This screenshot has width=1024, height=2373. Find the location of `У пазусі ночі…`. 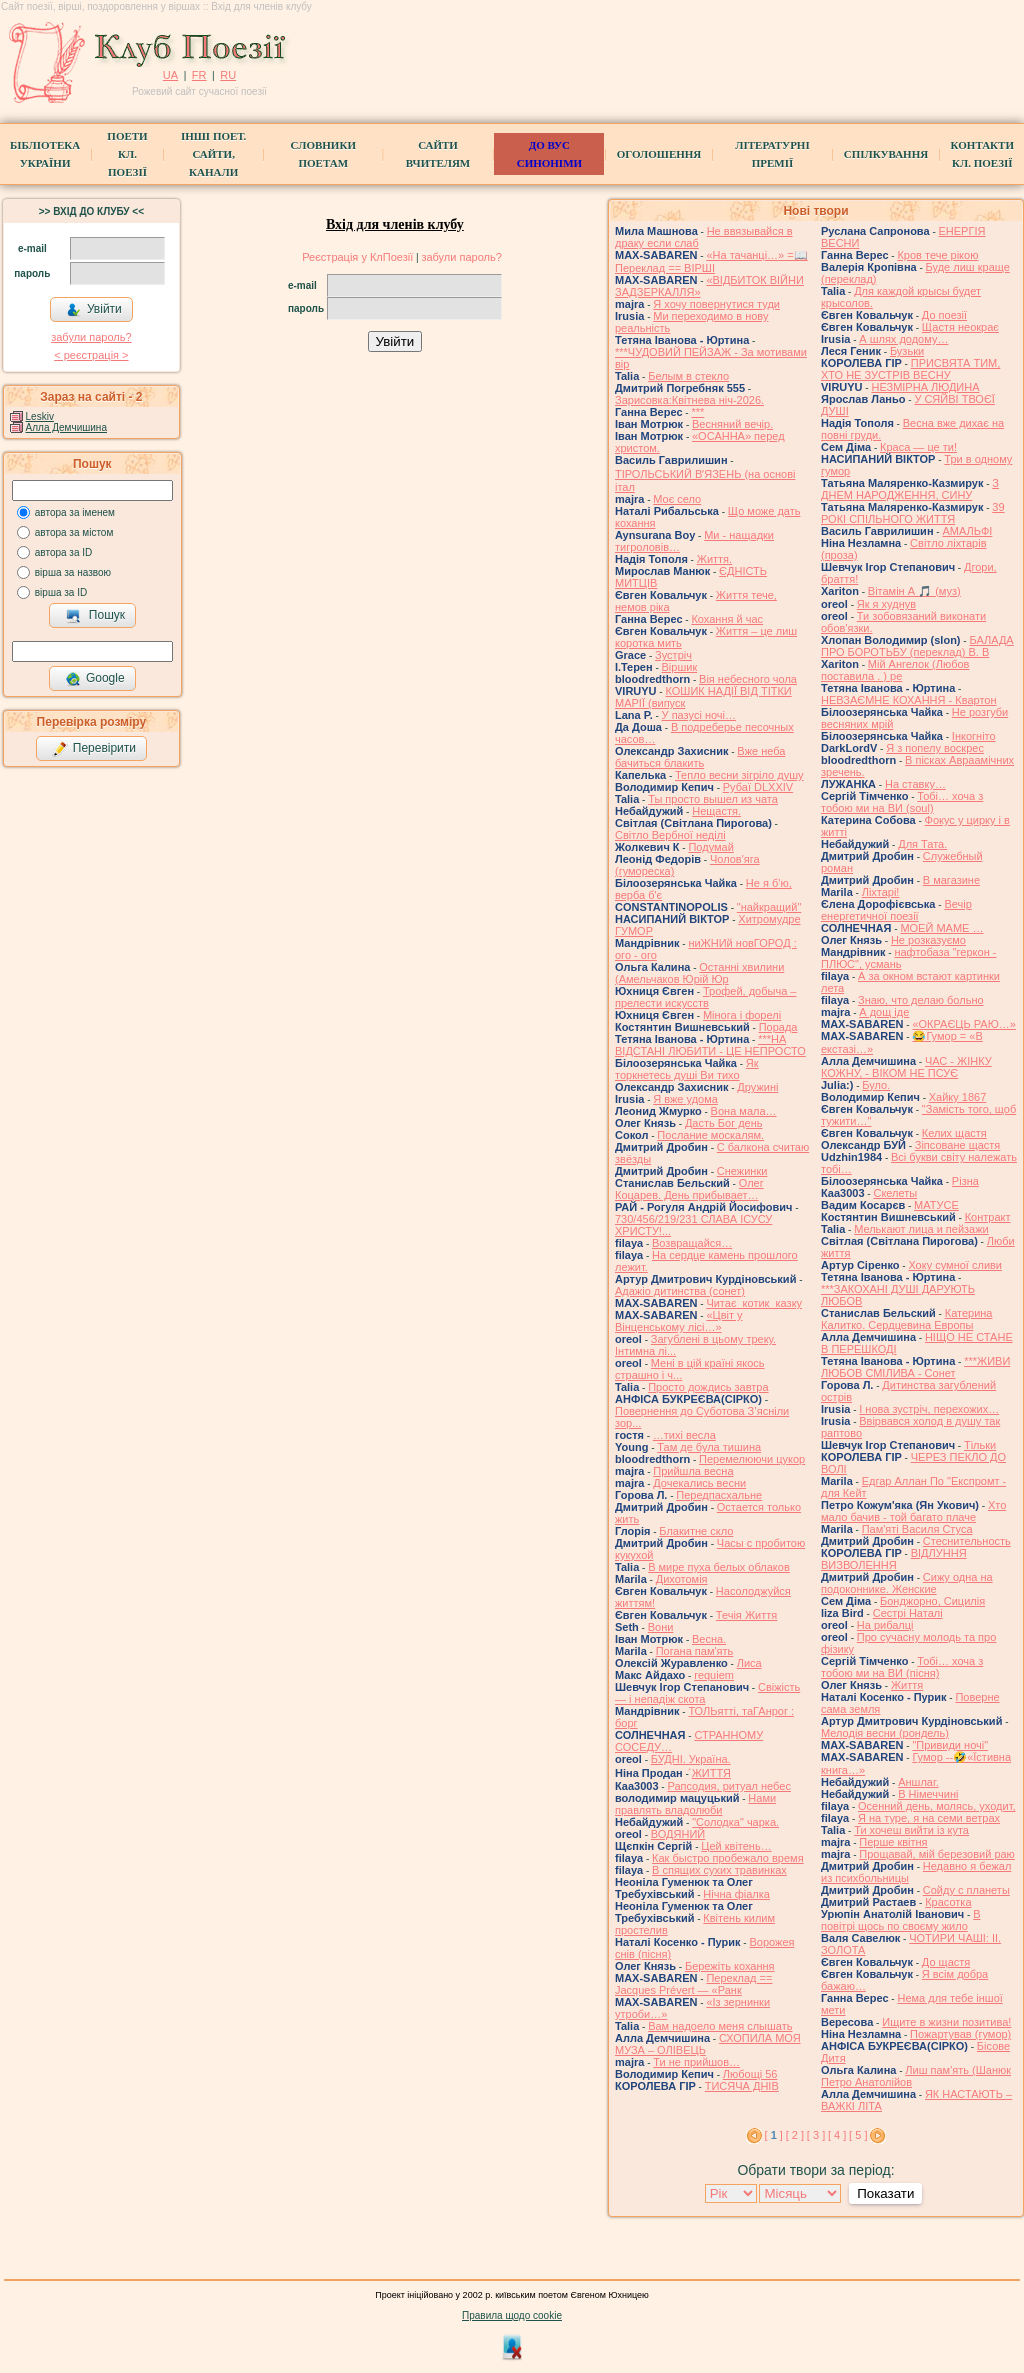

У пазусі ночі… is located at coordinates (699, 715).